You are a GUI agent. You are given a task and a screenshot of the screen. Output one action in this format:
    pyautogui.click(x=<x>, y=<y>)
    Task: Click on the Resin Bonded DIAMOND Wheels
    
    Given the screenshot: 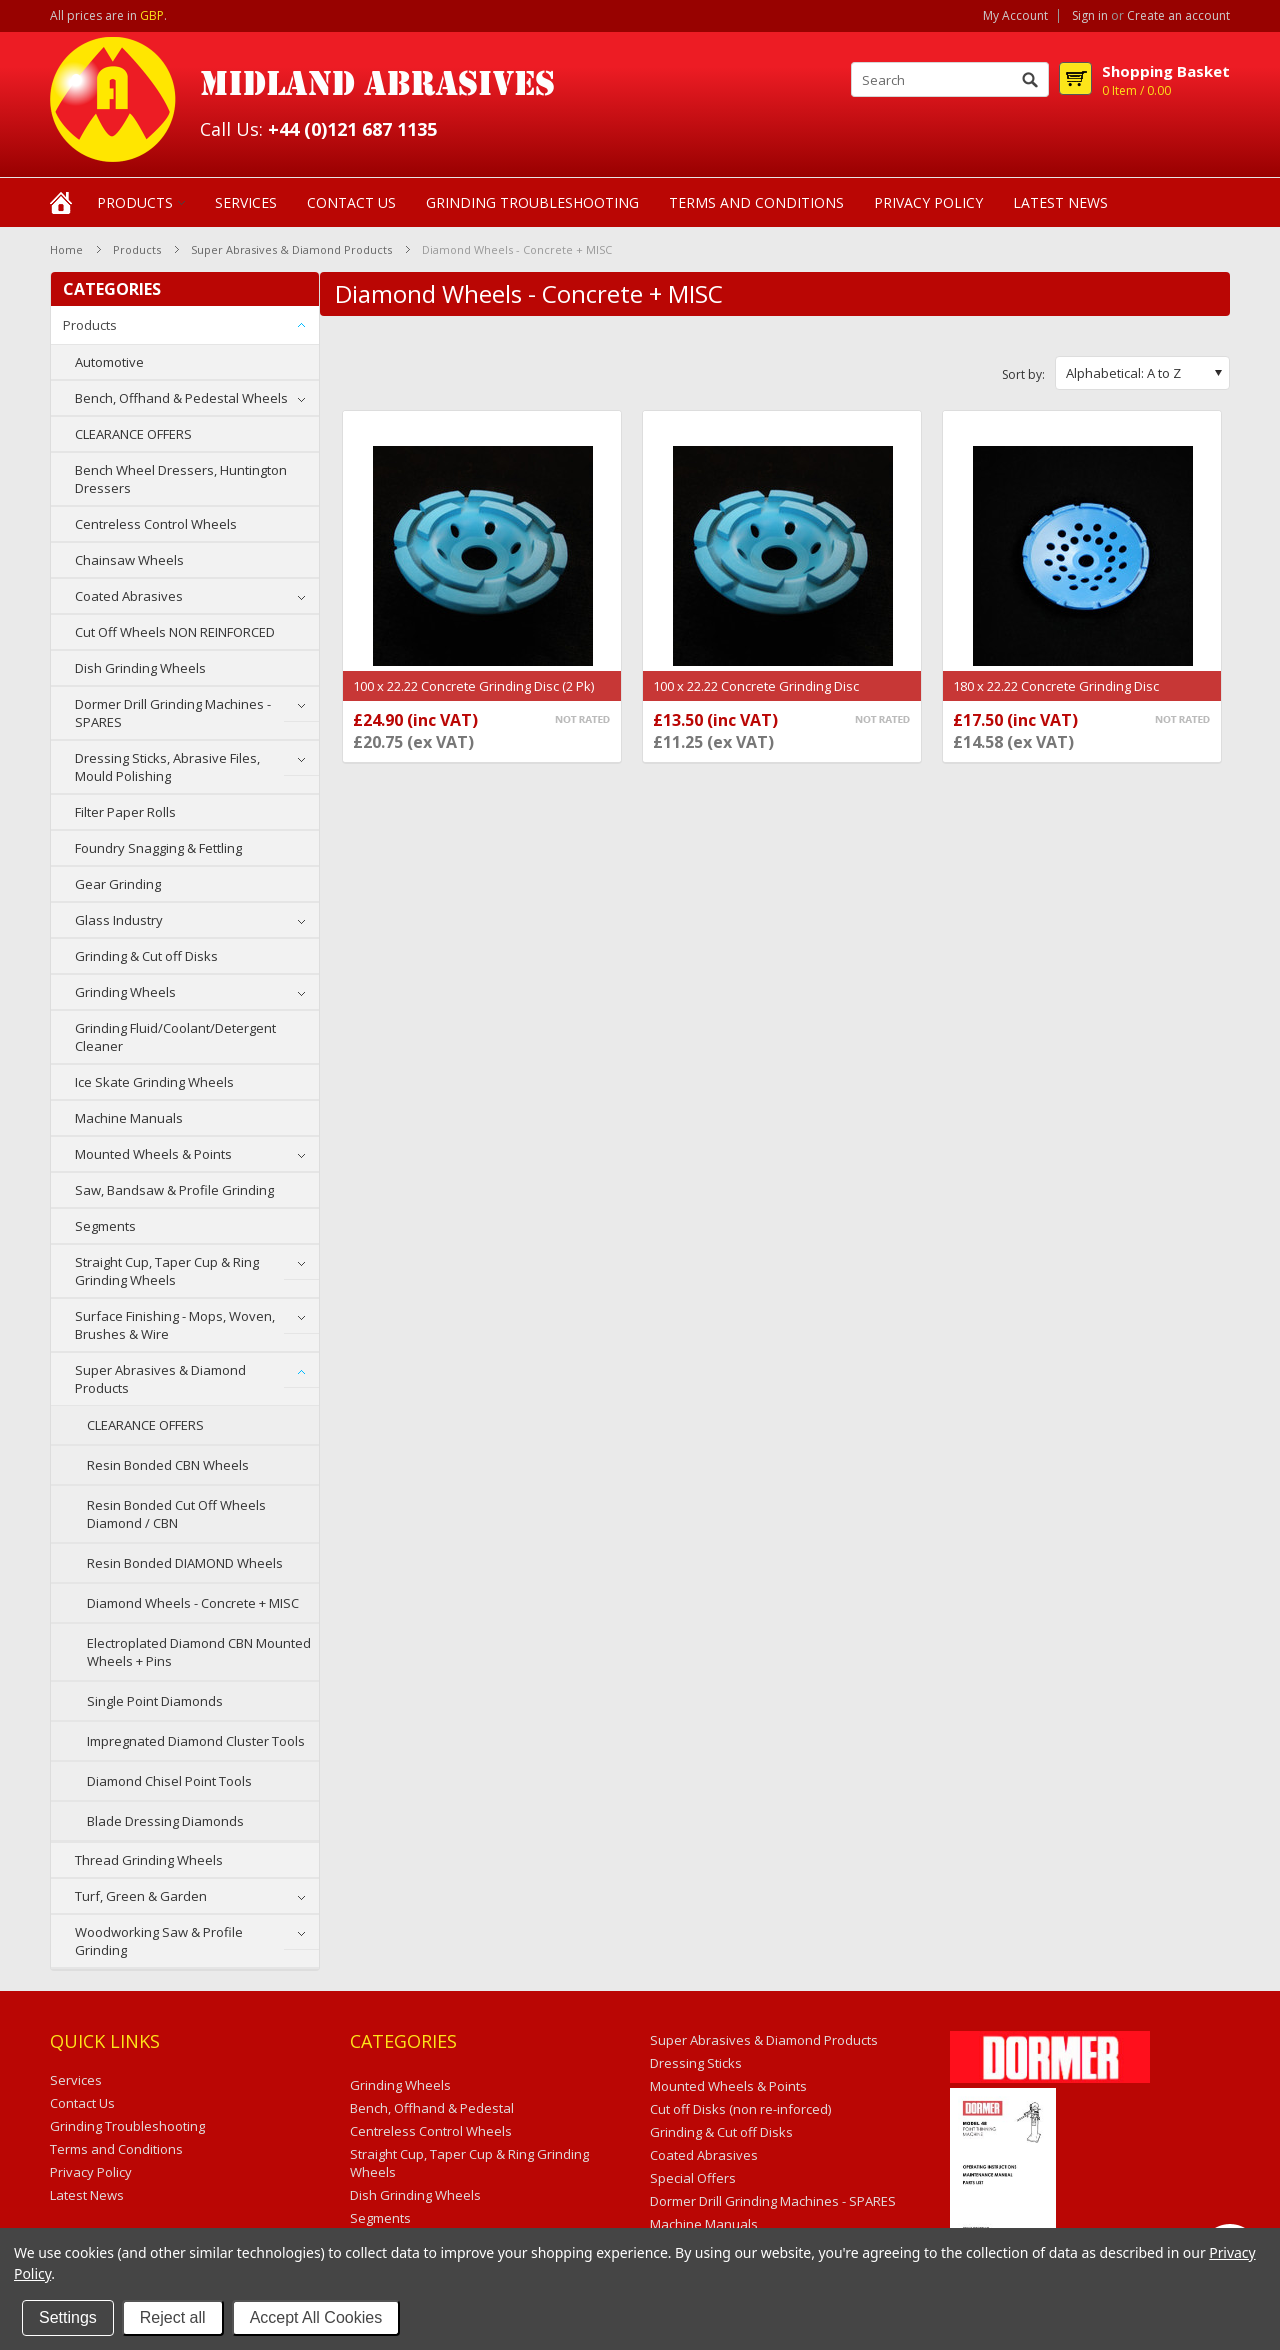 What is the action you would take?
    pyautogui.click(x=185, y=1563)
    